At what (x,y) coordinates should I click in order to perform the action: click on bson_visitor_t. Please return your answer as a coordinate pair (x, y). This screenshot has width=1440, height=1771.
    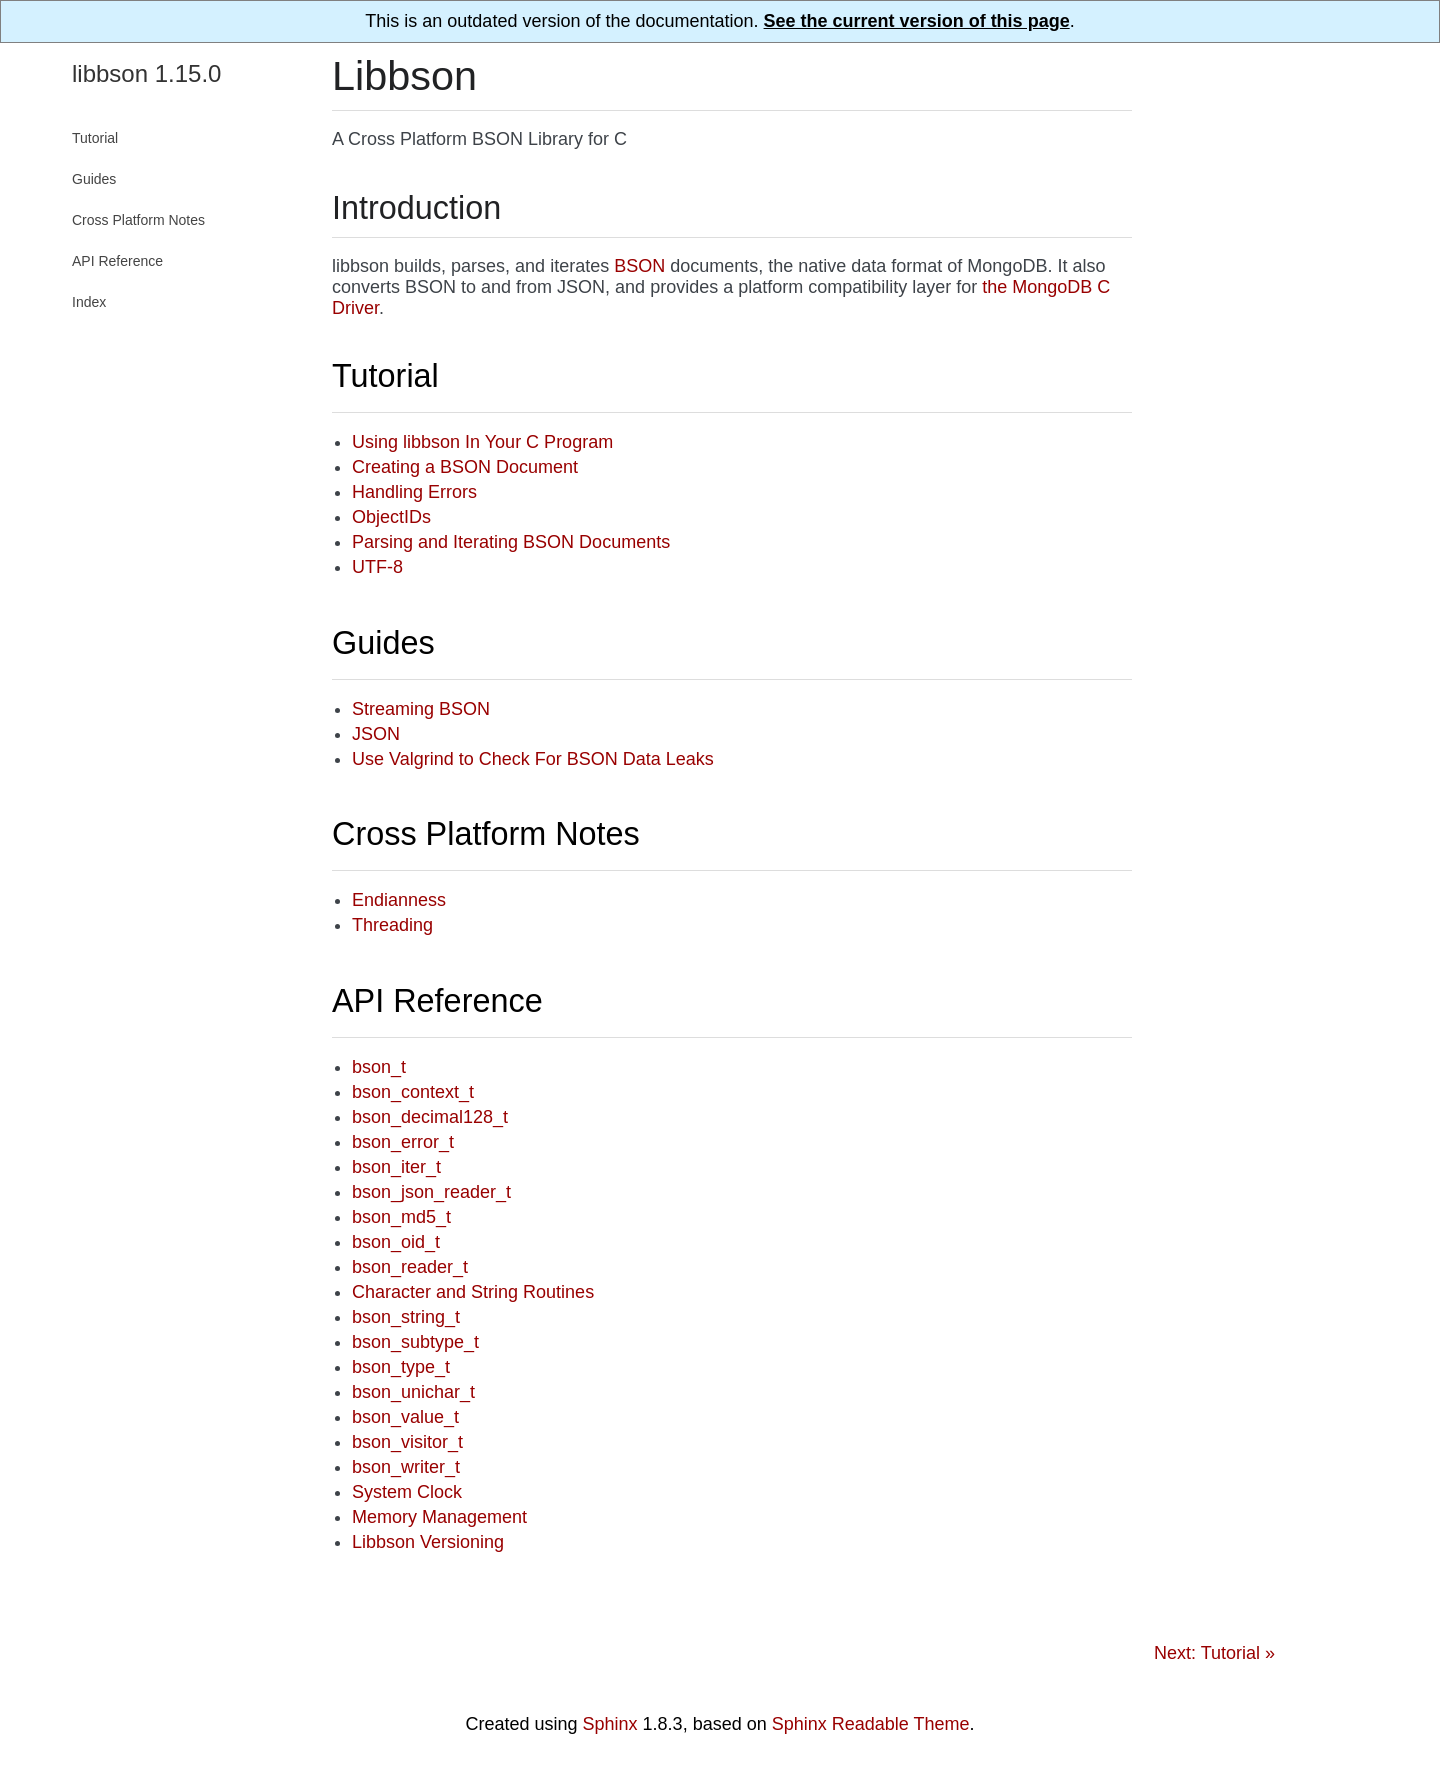
    Looking at the image, I should click on (407, 1442).